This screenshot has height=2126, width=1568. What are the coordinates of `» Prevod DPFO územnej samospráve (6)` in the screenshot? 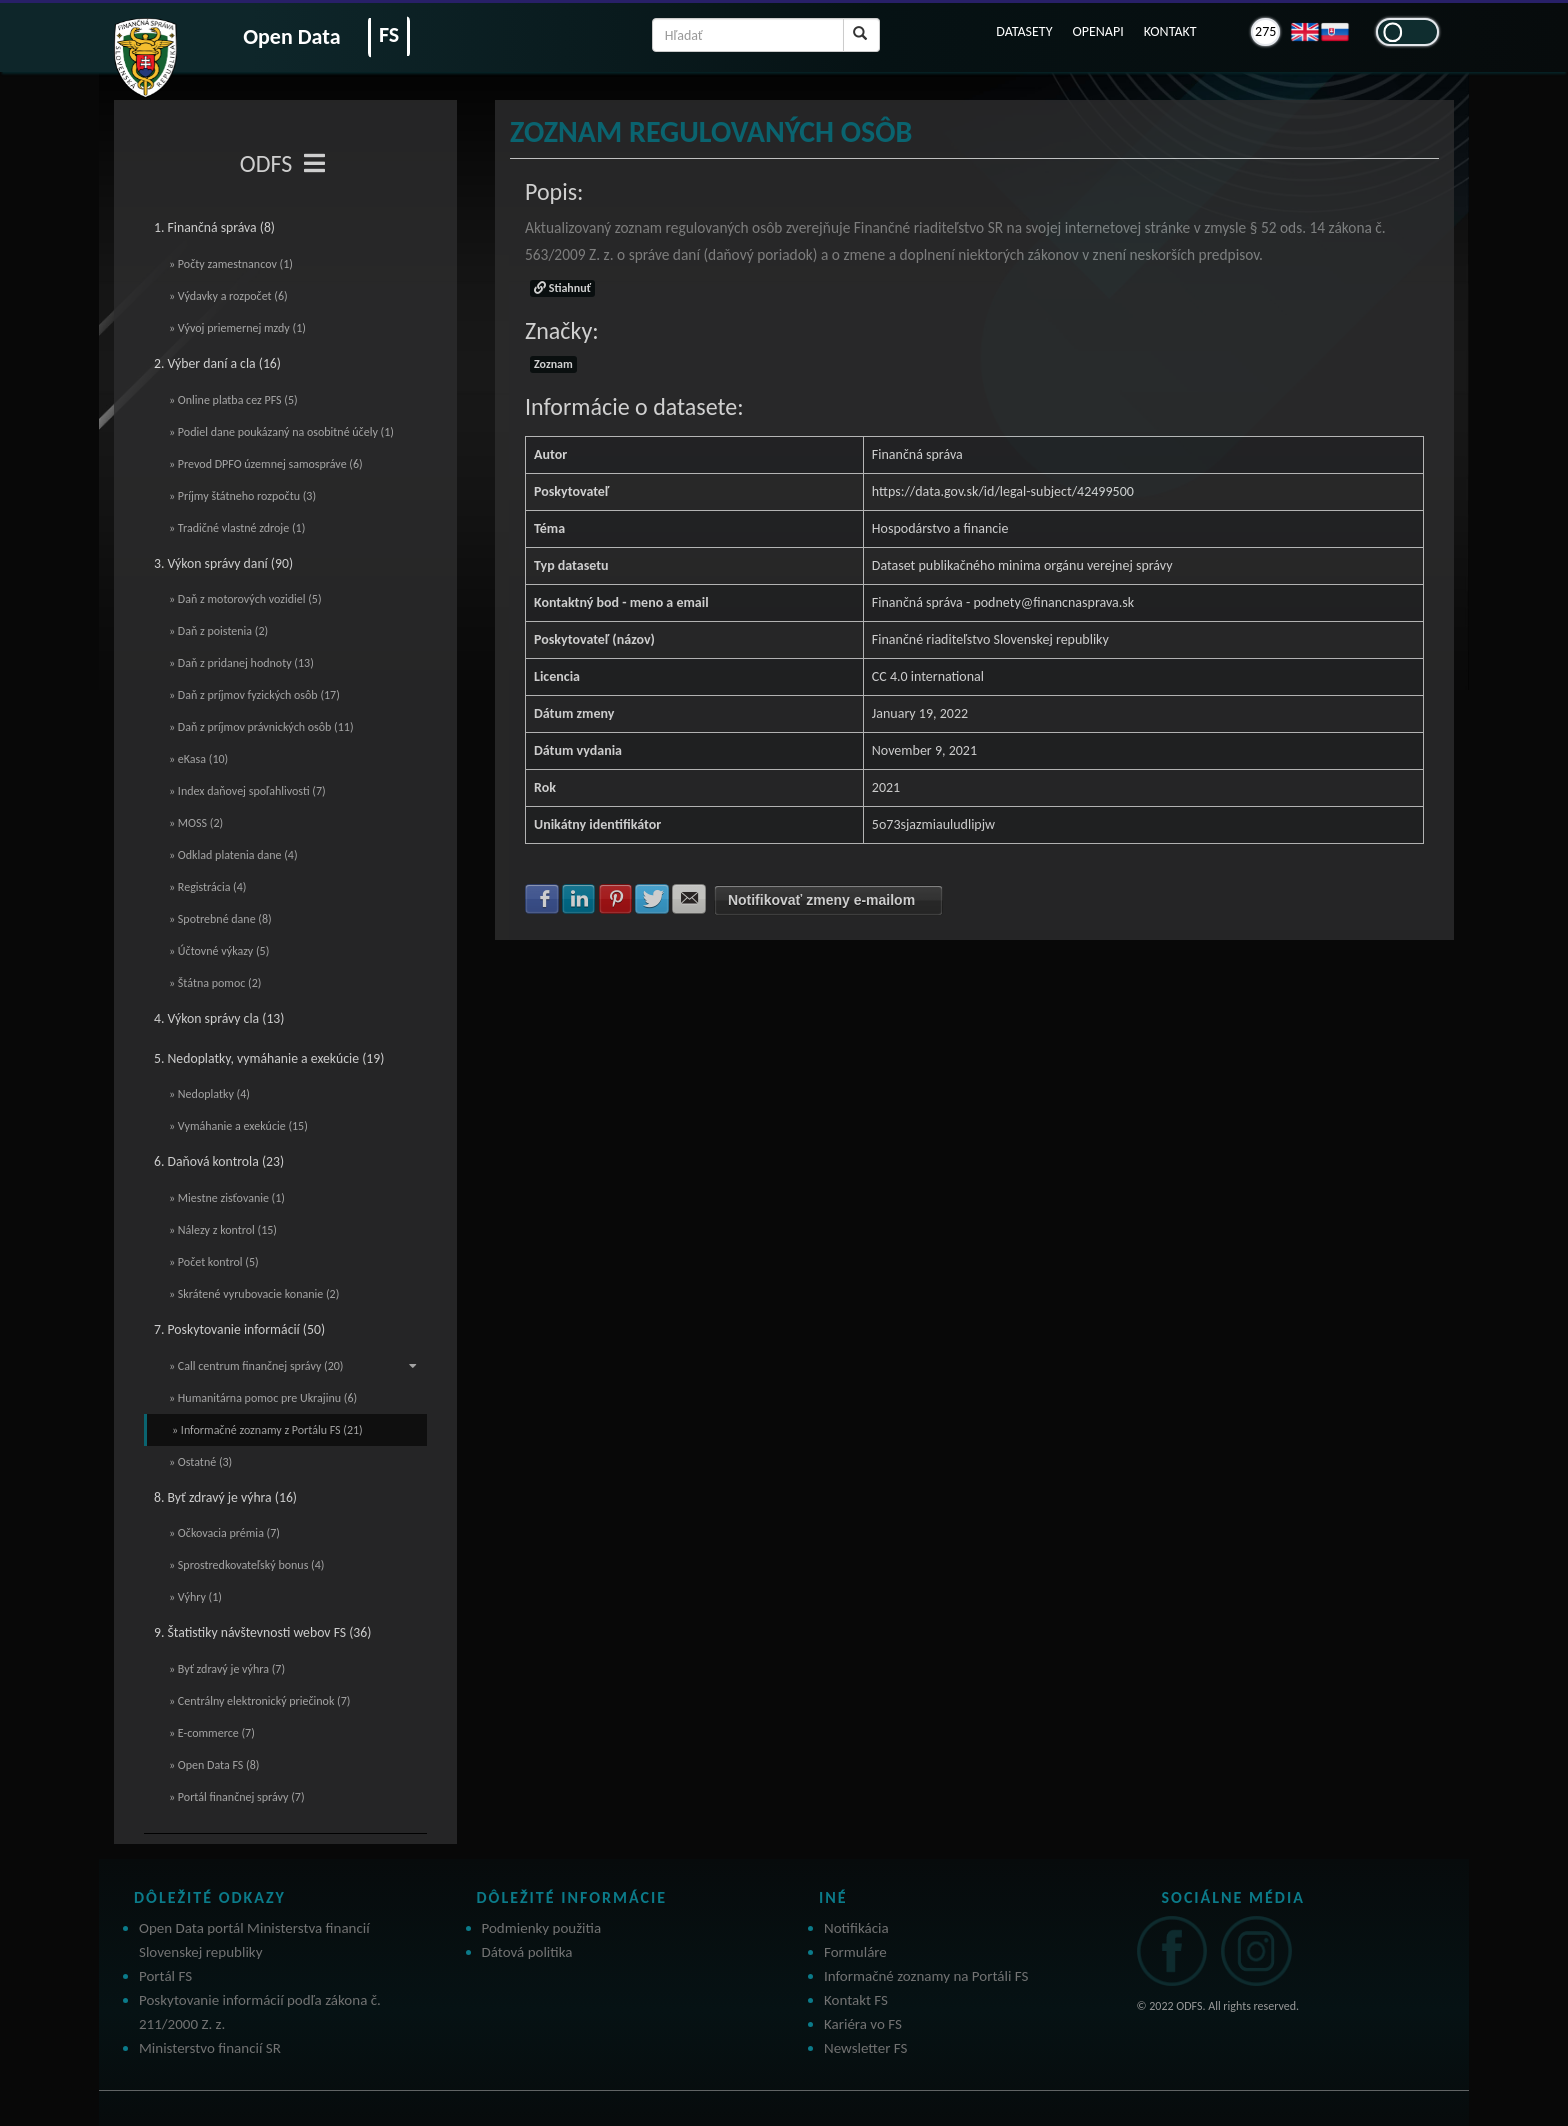 It's located at (266, 464).